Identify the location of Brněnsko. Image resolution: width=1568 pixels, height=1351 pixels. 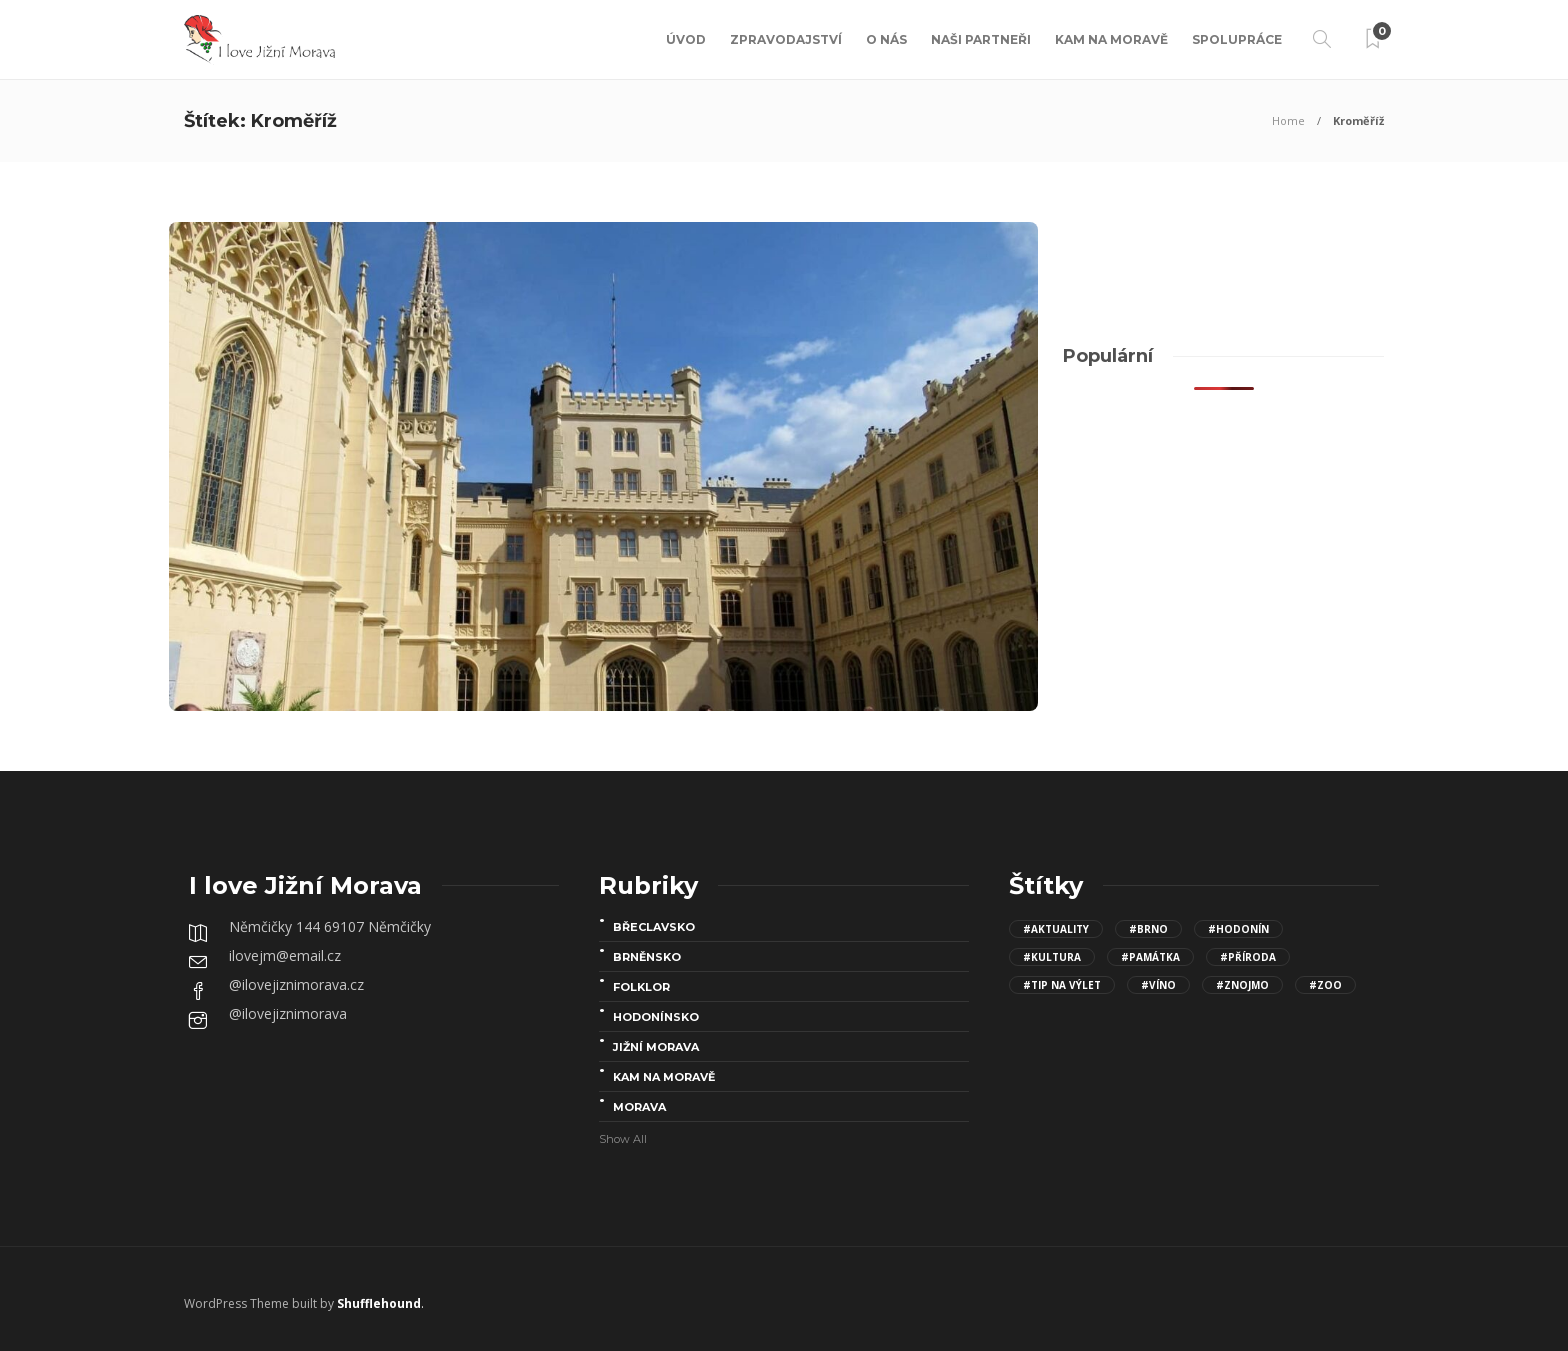
(647, 957).